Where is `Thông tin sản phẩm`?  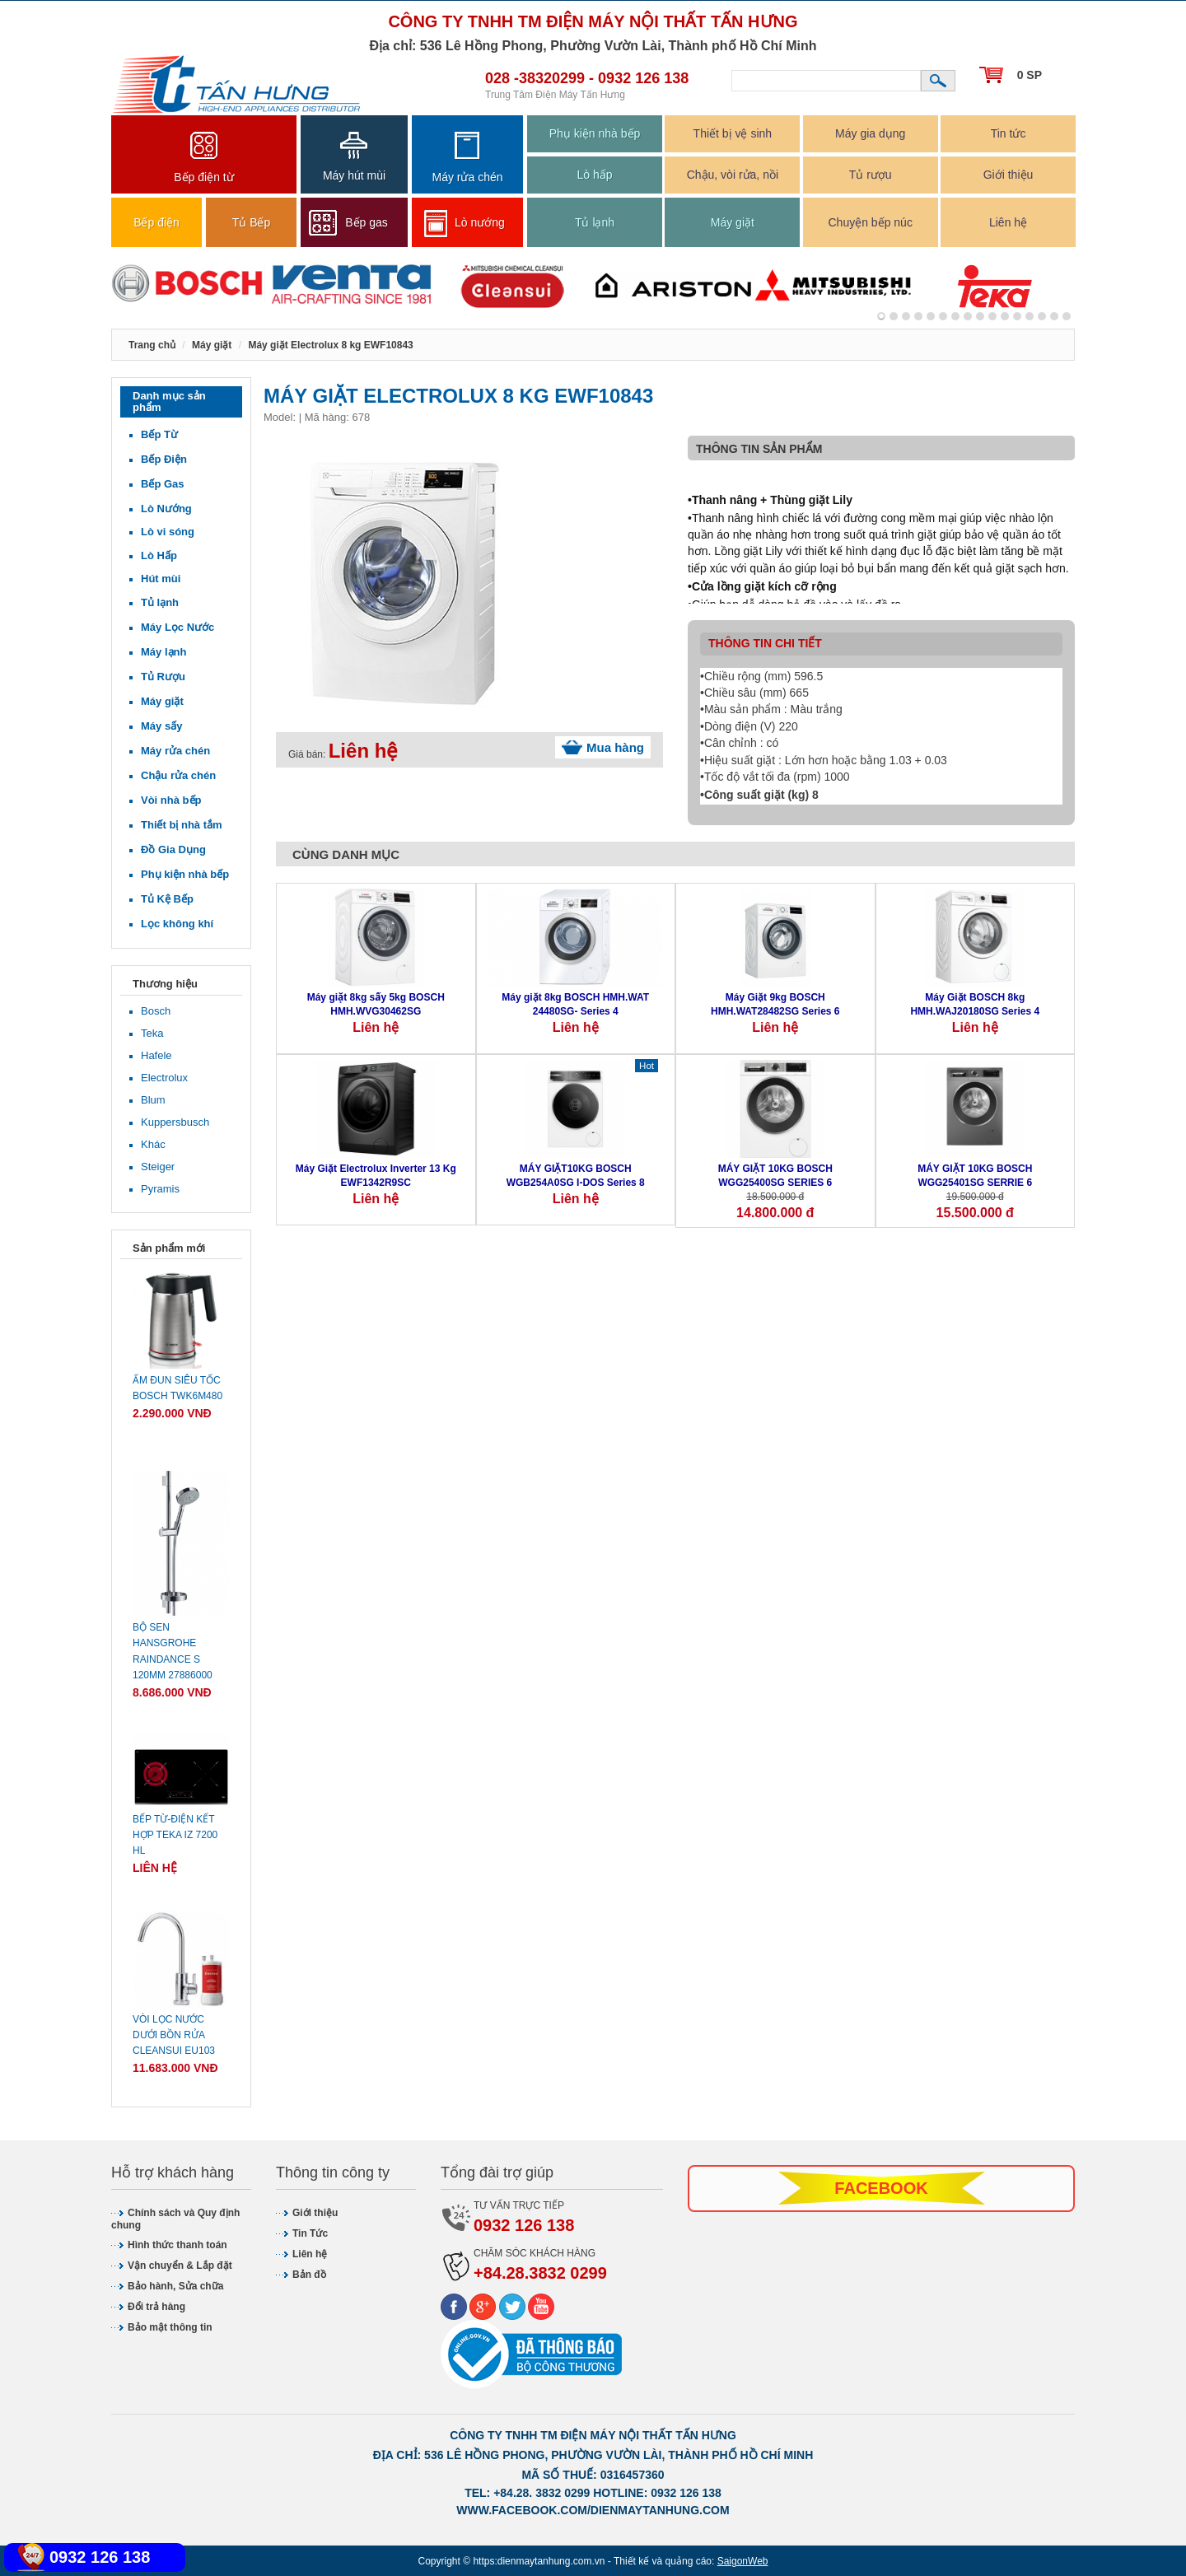
Thông tin sản phẩm is located at coordinates (759, 448).